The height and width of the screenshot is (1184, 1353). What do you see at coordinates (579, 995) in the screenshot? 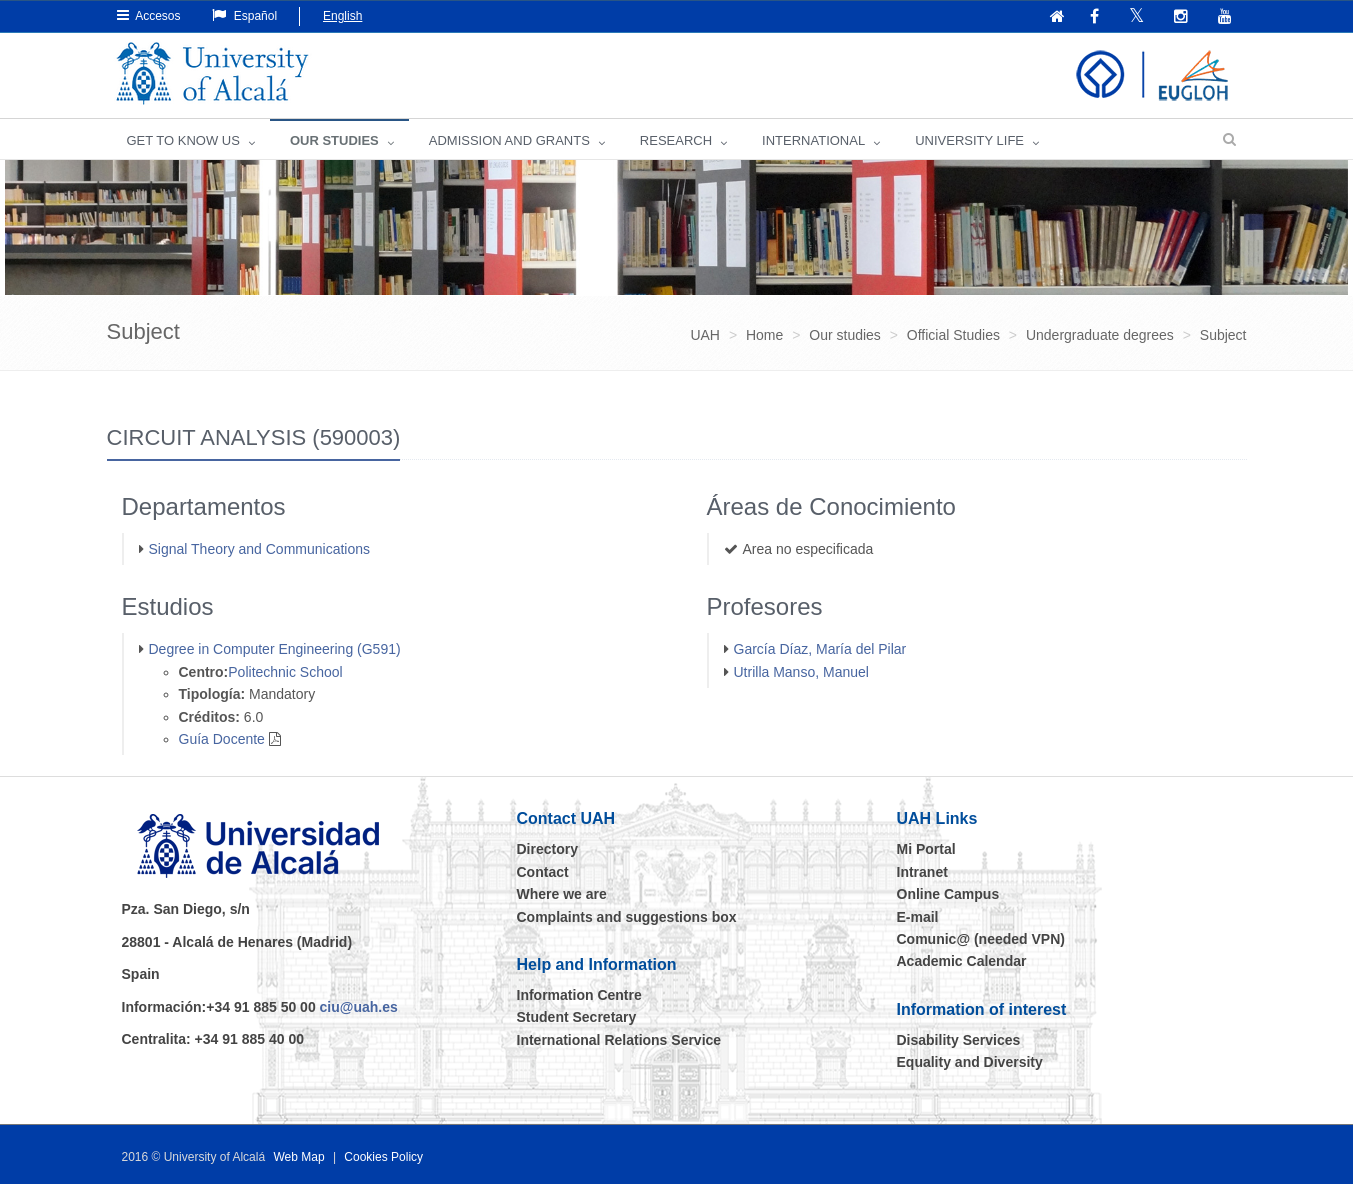
I see `Information Centre` at bounding box center [579, 995].